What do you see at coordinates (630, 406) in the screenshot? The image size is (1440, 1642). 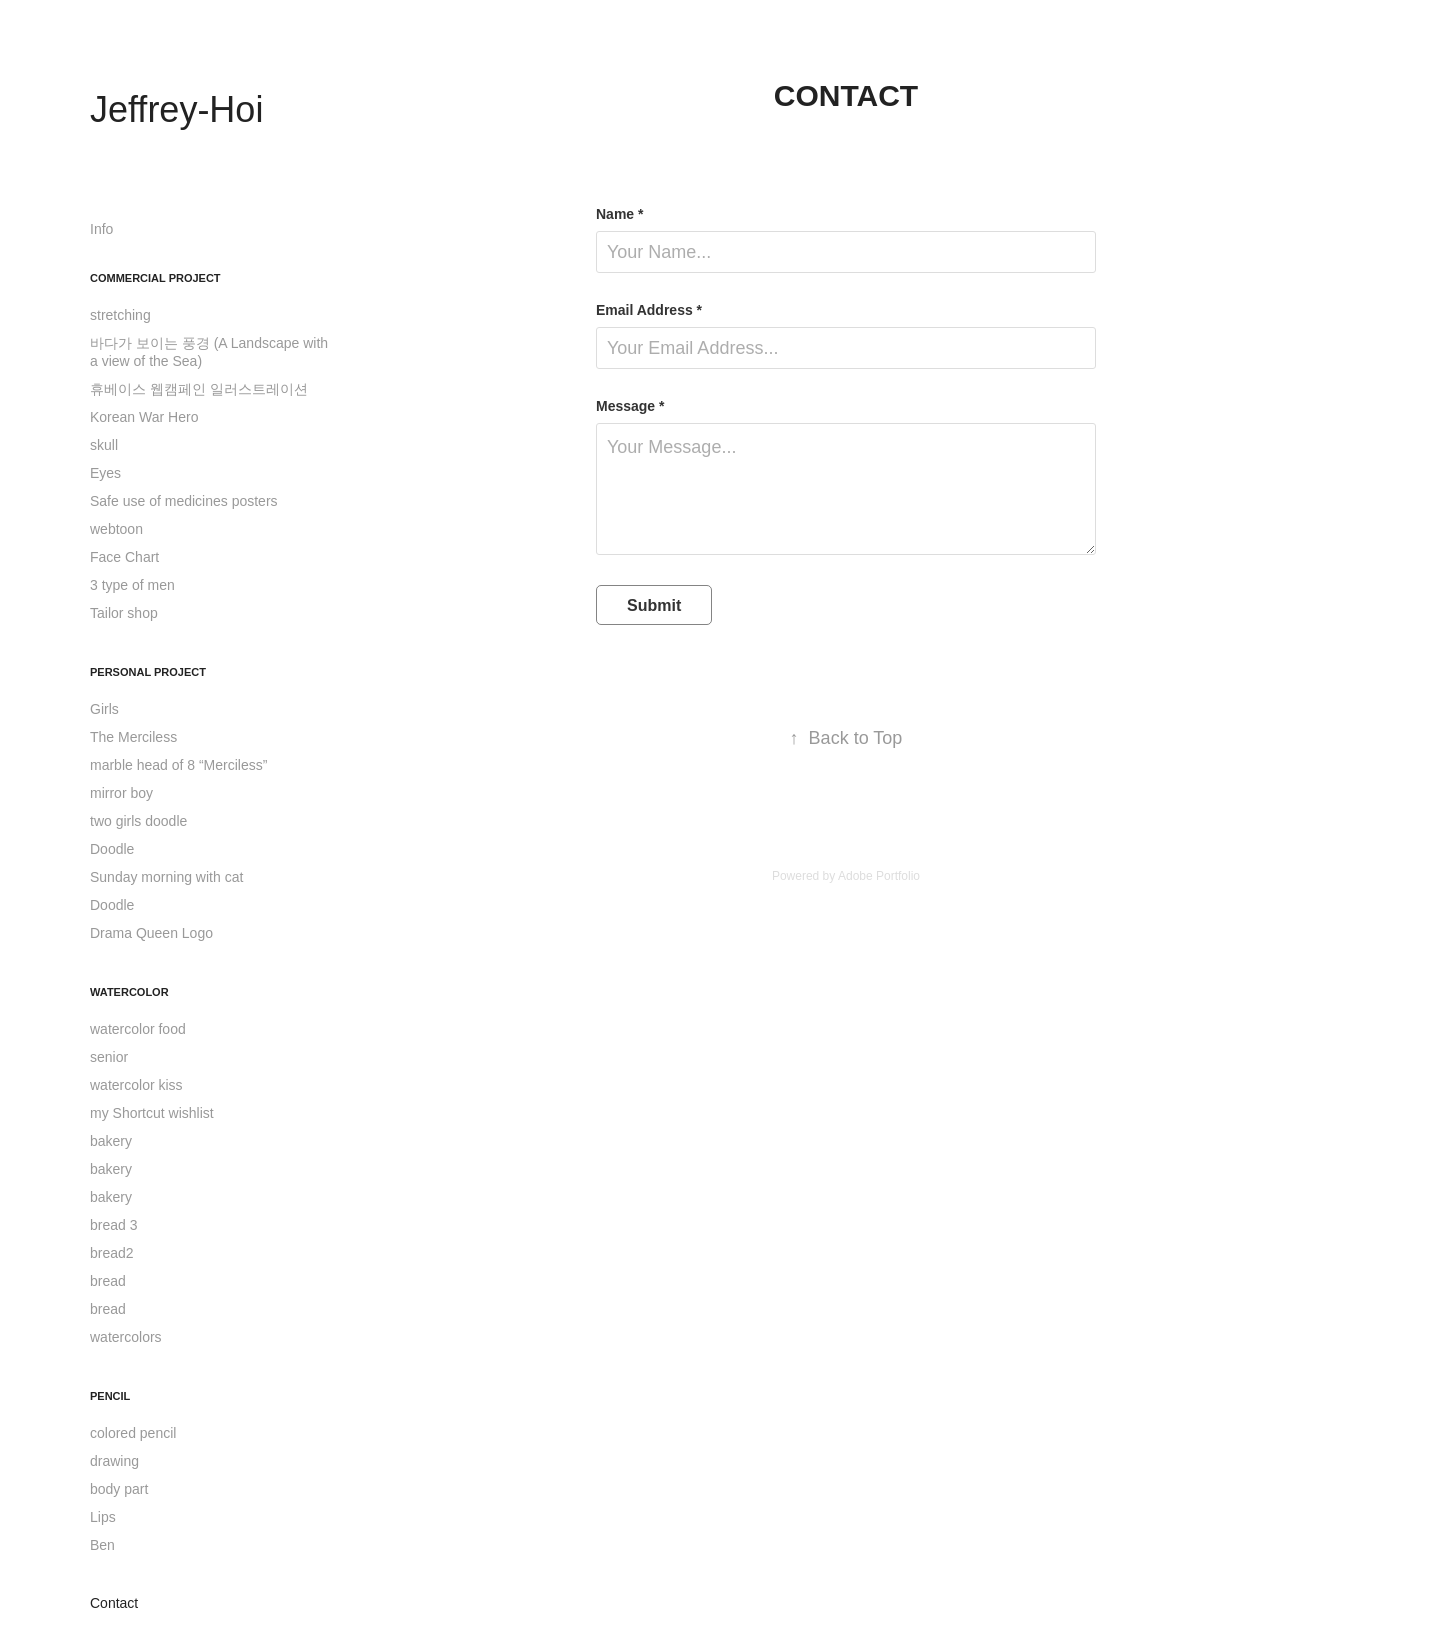 I see `Message *` at bounding box center [630, 406].